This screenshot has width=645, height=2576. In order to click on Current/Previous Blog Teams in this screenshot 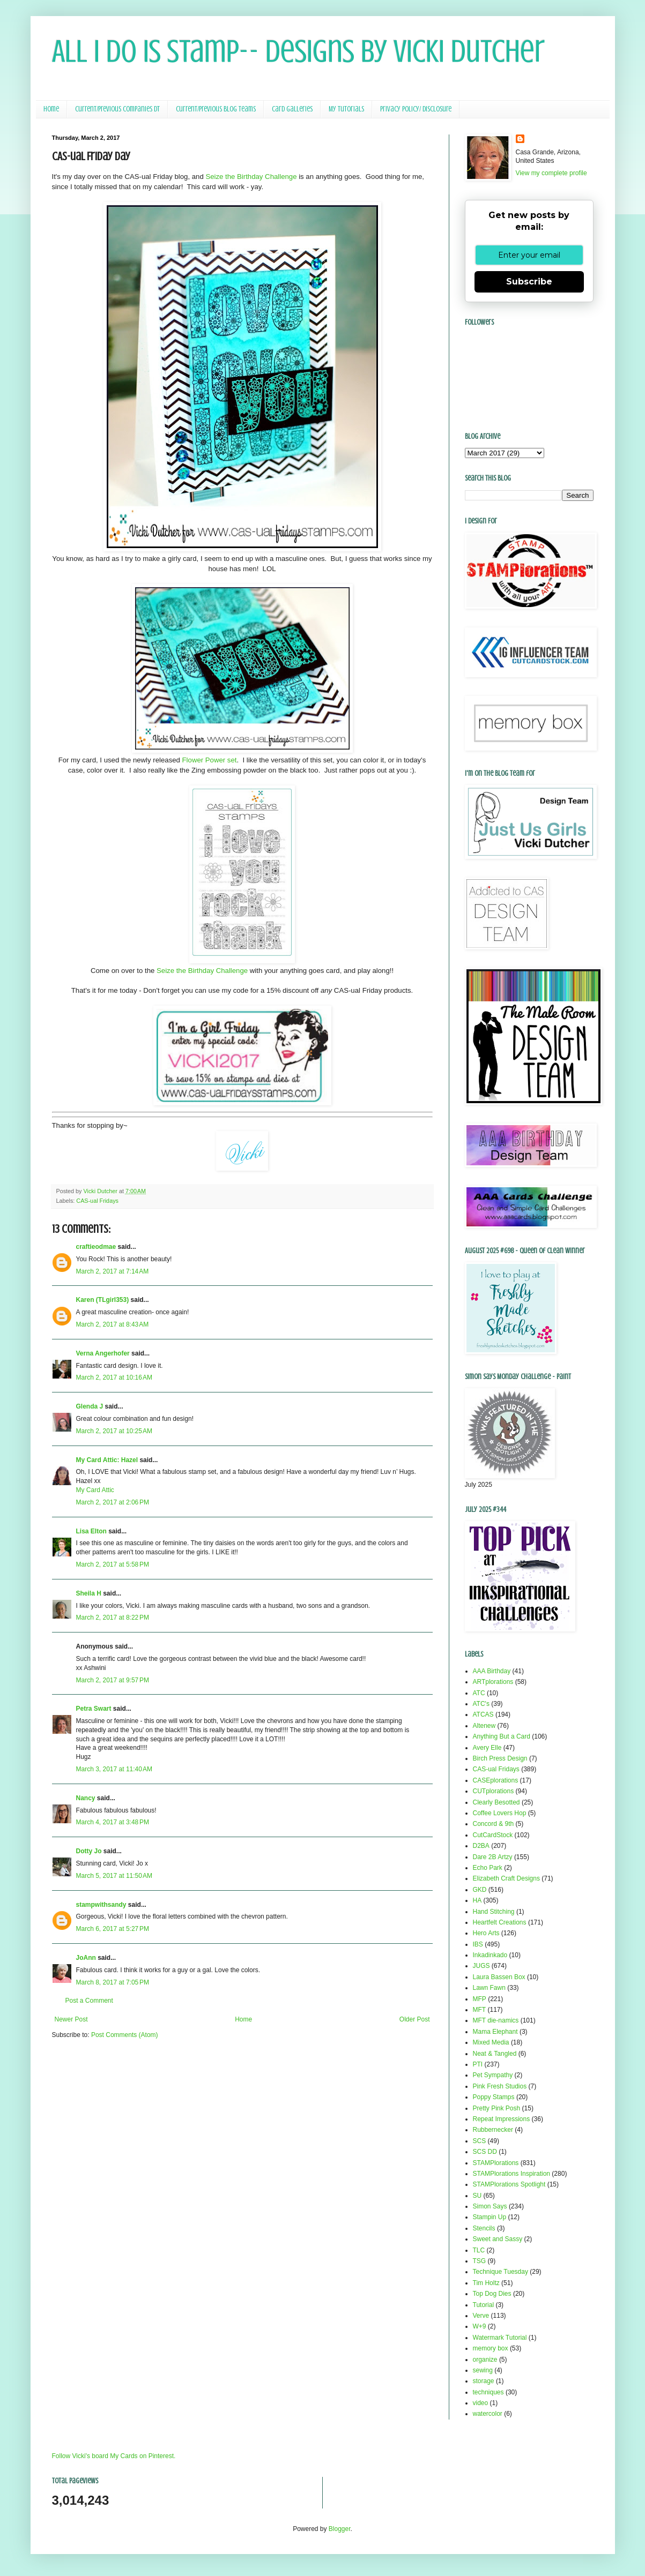, I will do `click(216, 109)`.